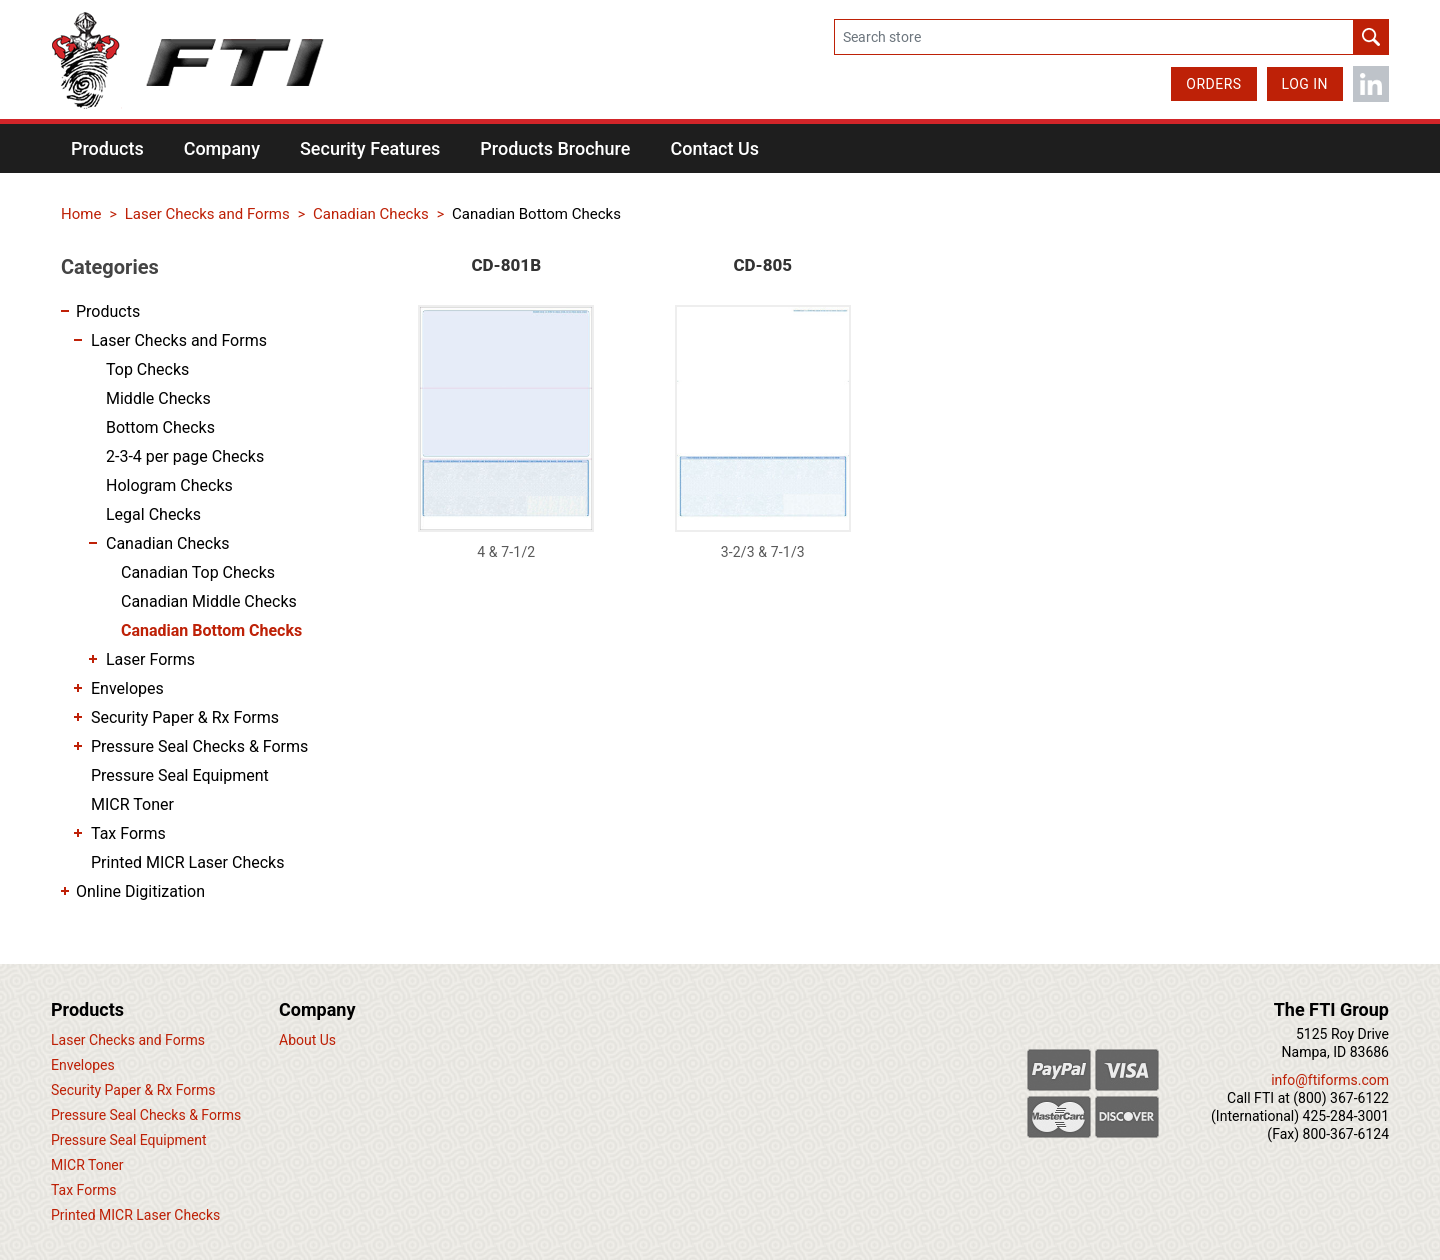 The image size is (1440, 1260). What do you see at coordinates (185, 717) in the screenshot?
I see `Security Paper & Rx Forms` at bounding box center [185, 717].